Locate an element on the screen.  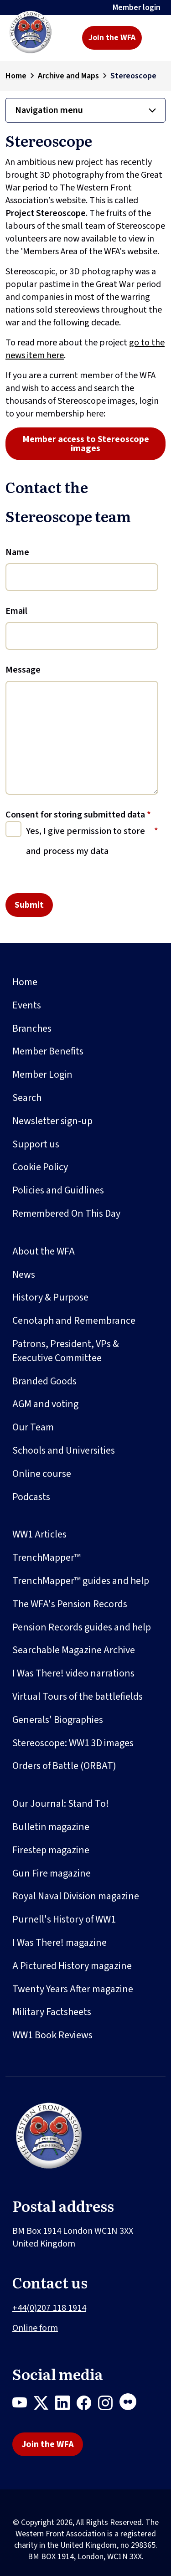
Events is located at coordinates (26, 1005).